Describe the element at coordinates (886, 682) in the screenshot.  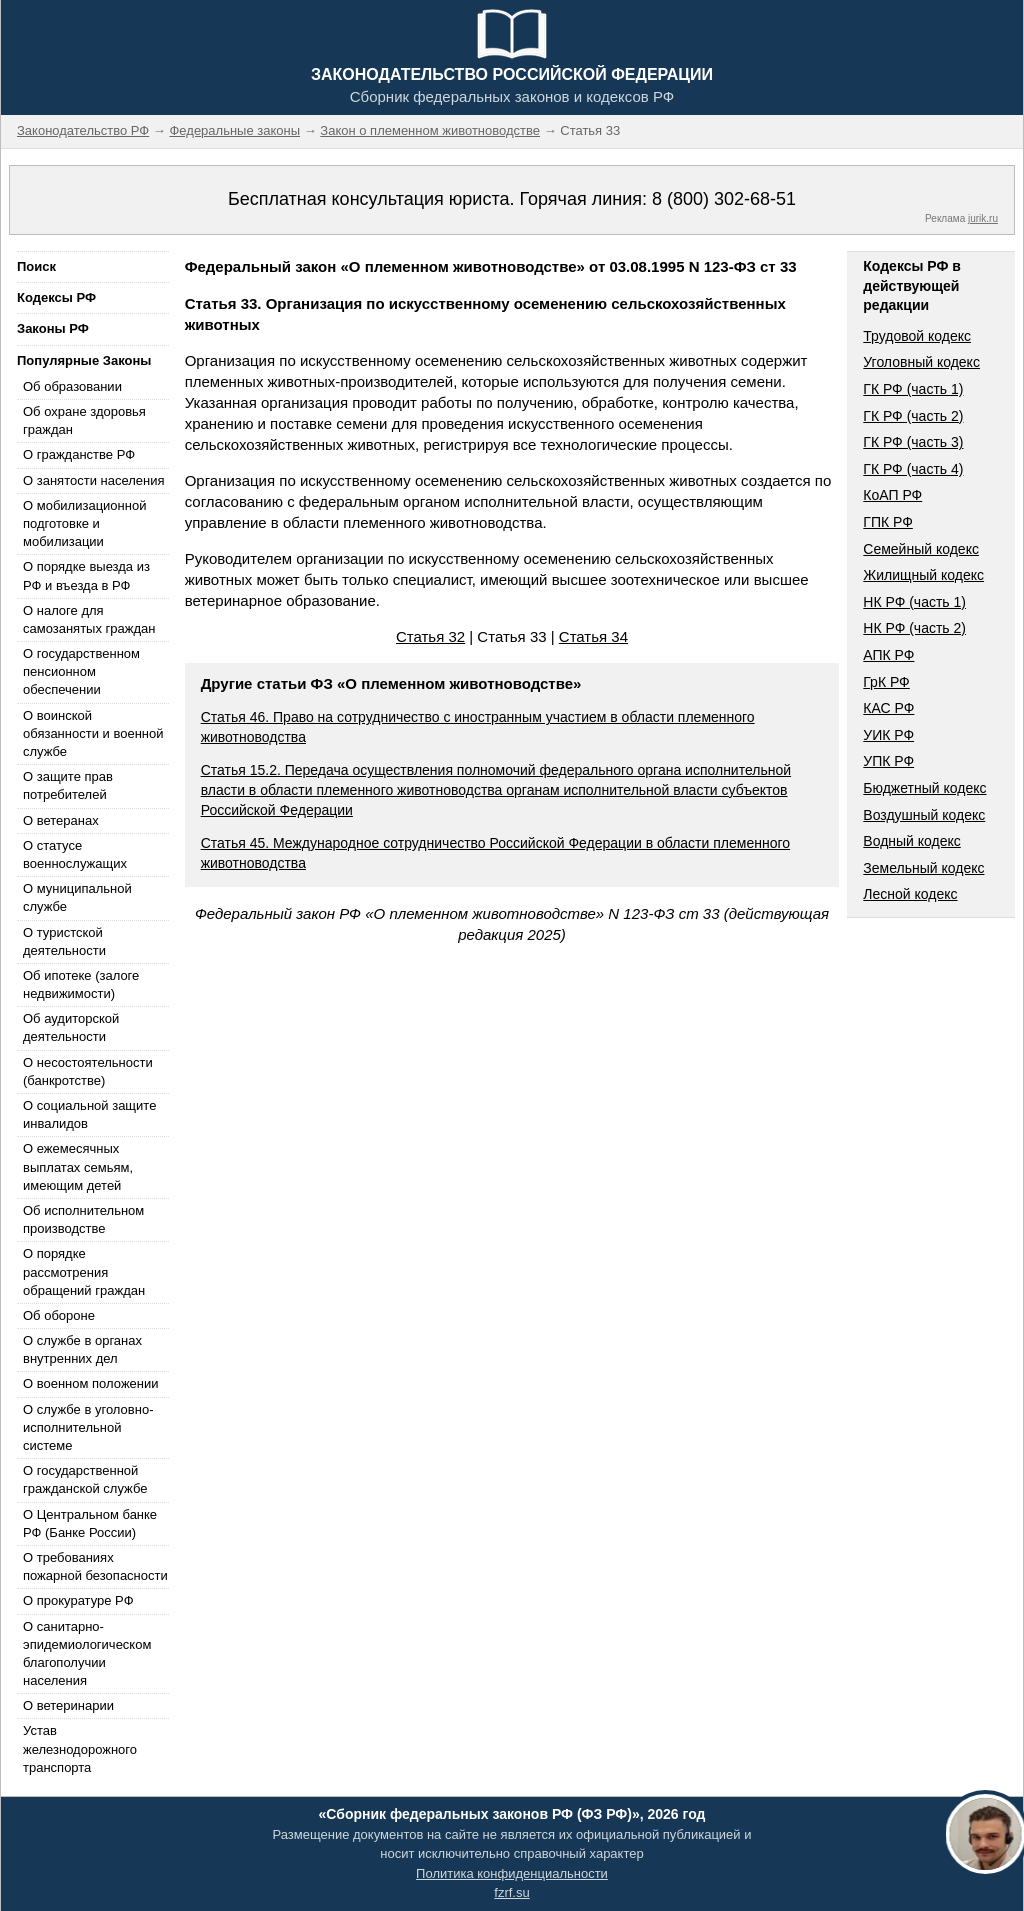
I see `ГрК РФ` at that location.